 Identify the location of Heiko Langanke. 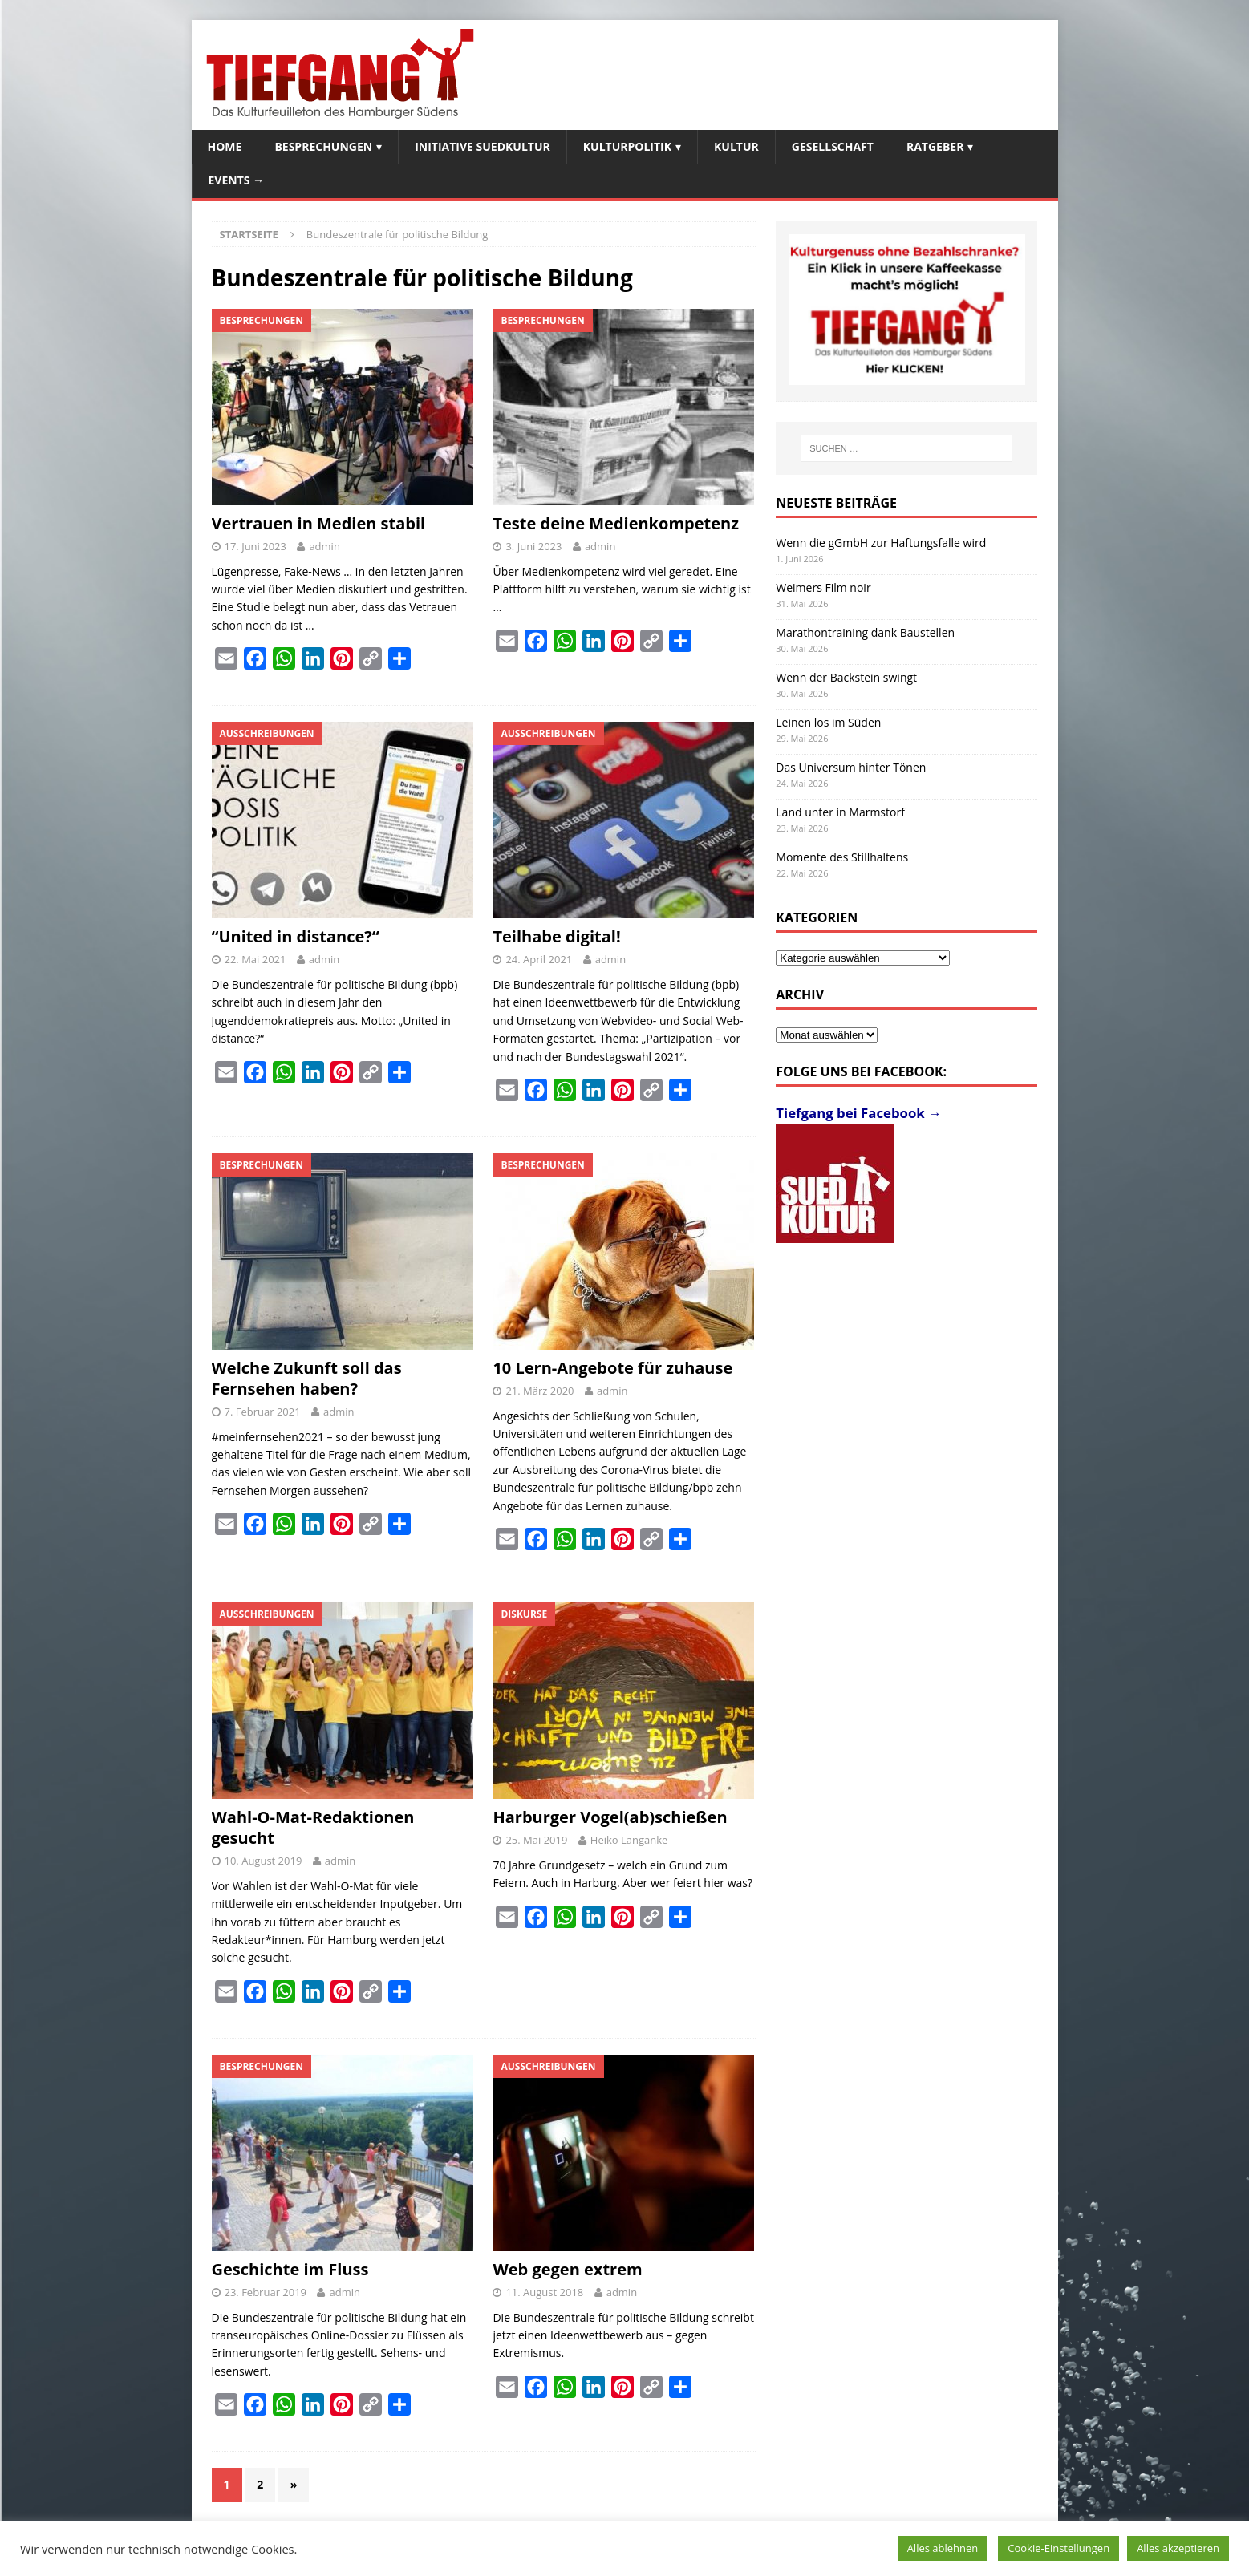
(629, 1840).